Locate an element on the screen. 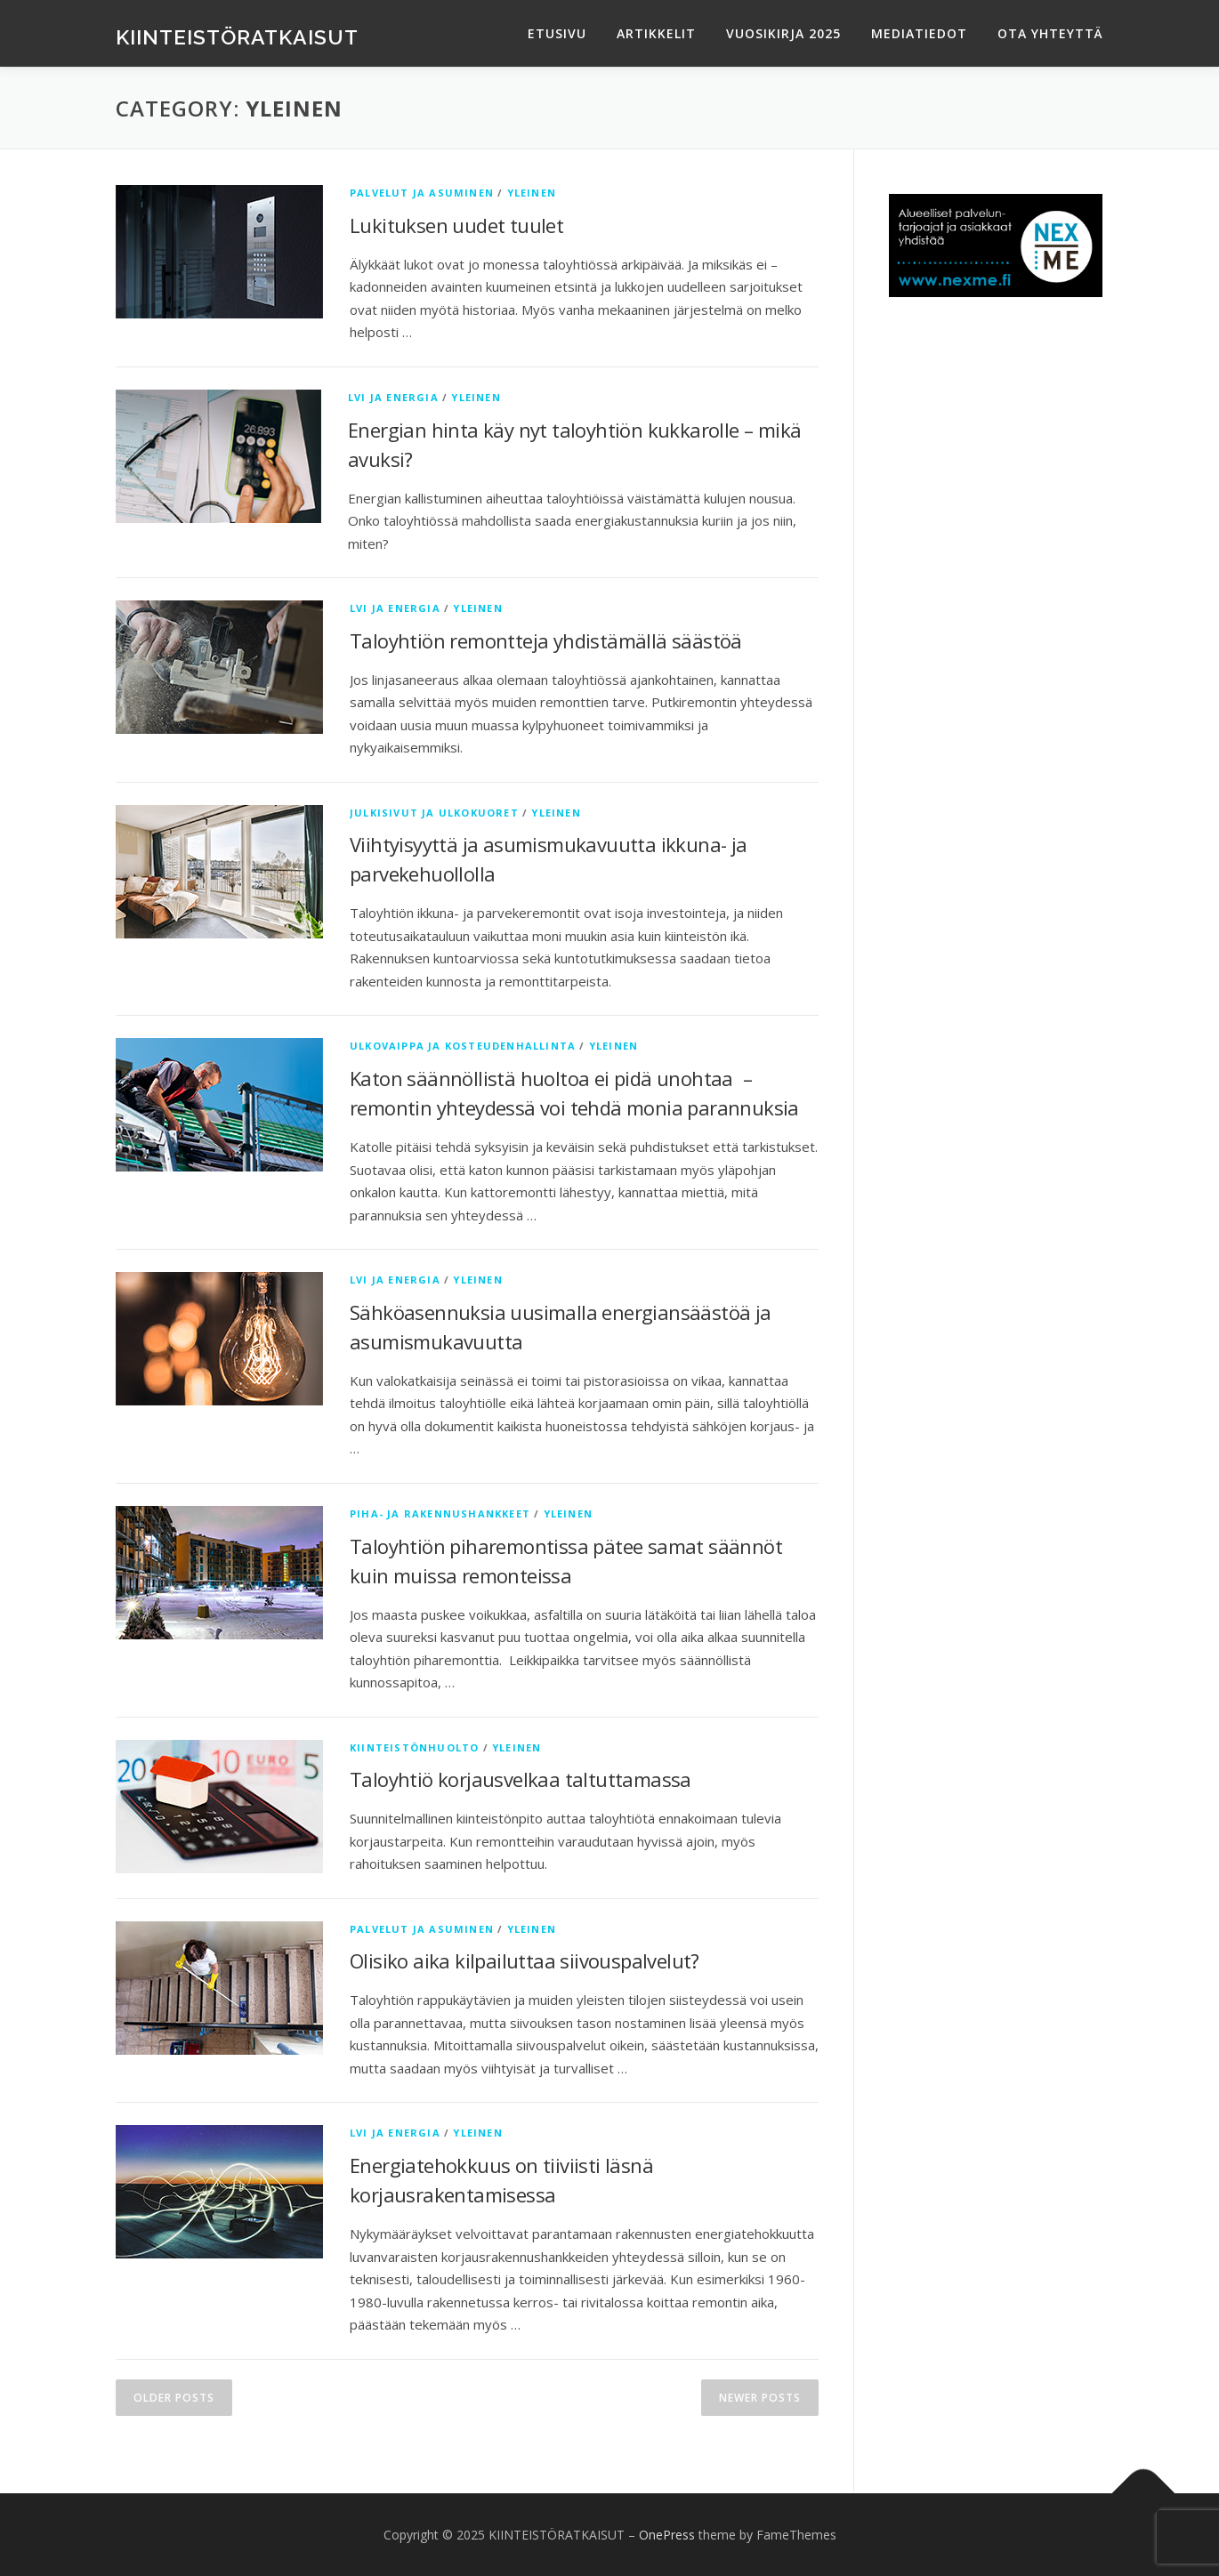 The height and width of the screenshot is (2576, 1219). Kiinteistönhuolto is located at coordinates (414, 1747).